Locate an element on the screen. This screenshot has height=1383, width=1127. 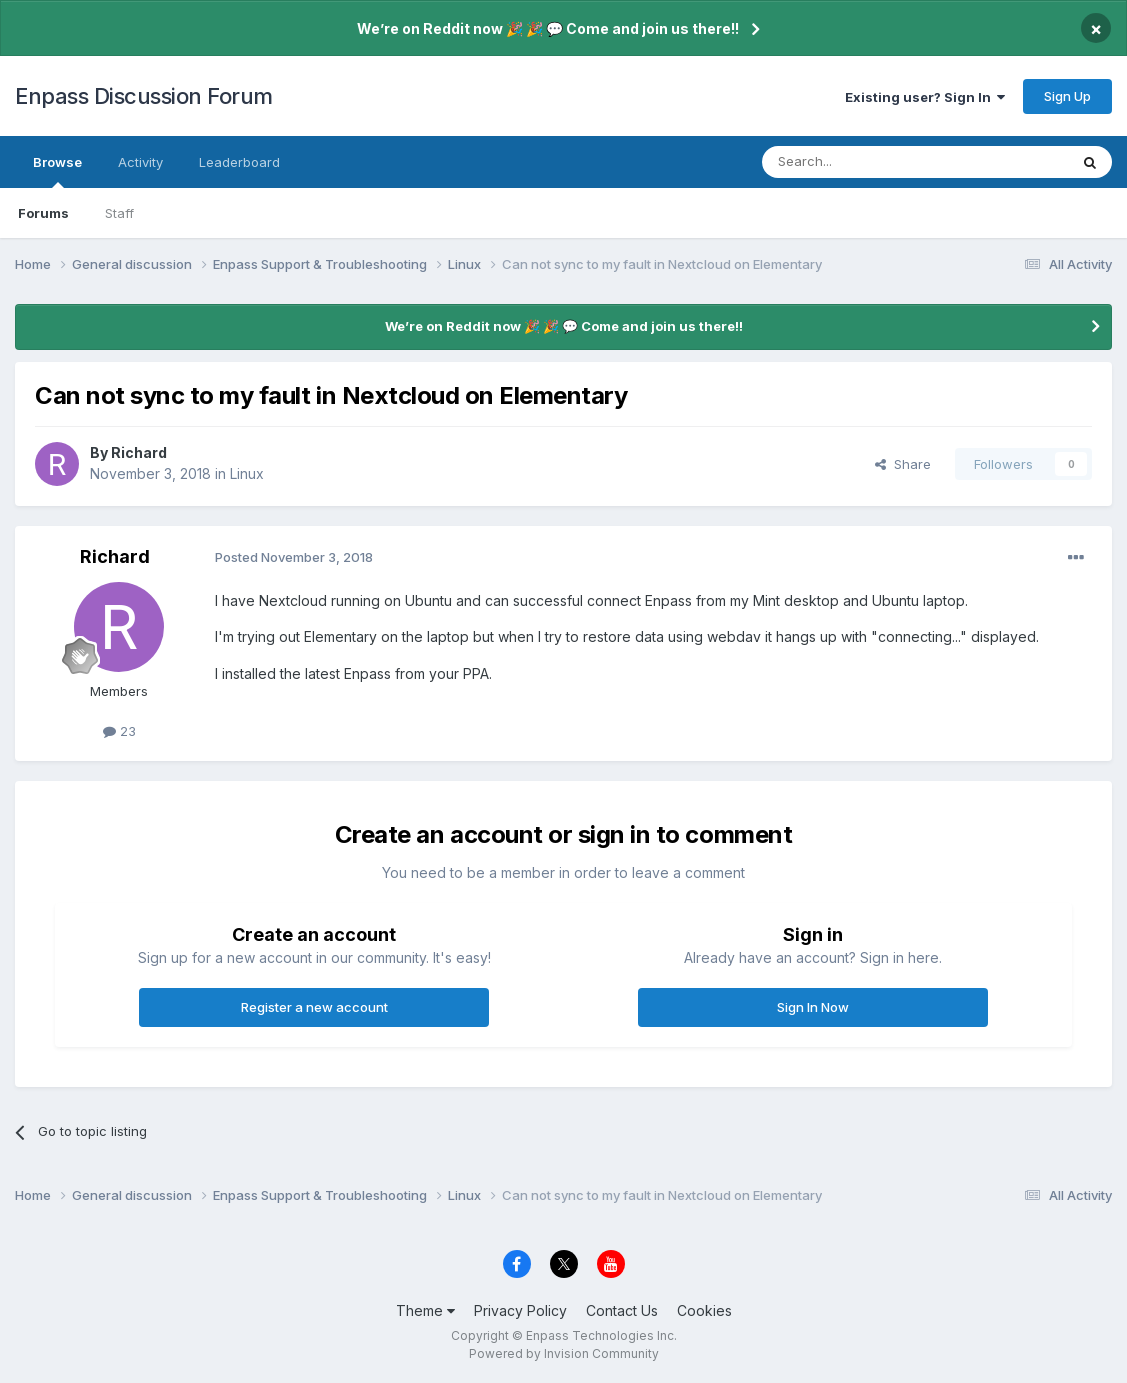
Contact Us is located at coordinates (622, 1310).